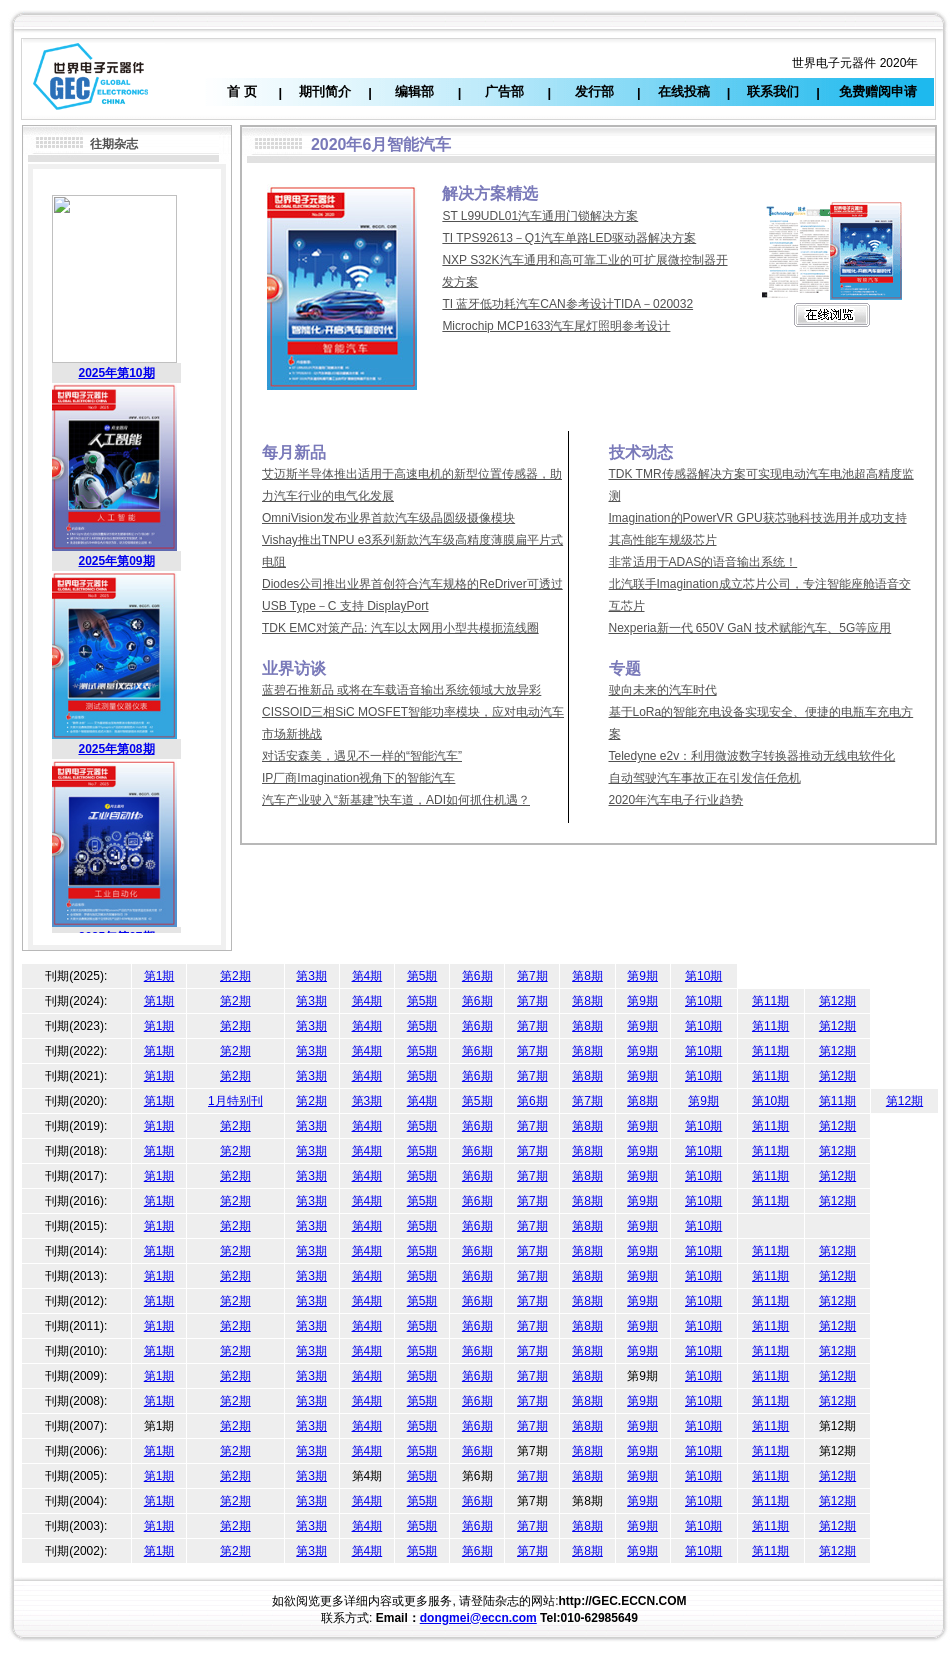 This screenshot has width=951, height=1669. What do you see at coordinates (414, 91) in the screenshot?
I see `编辑部` at bounding box center [414, 91].